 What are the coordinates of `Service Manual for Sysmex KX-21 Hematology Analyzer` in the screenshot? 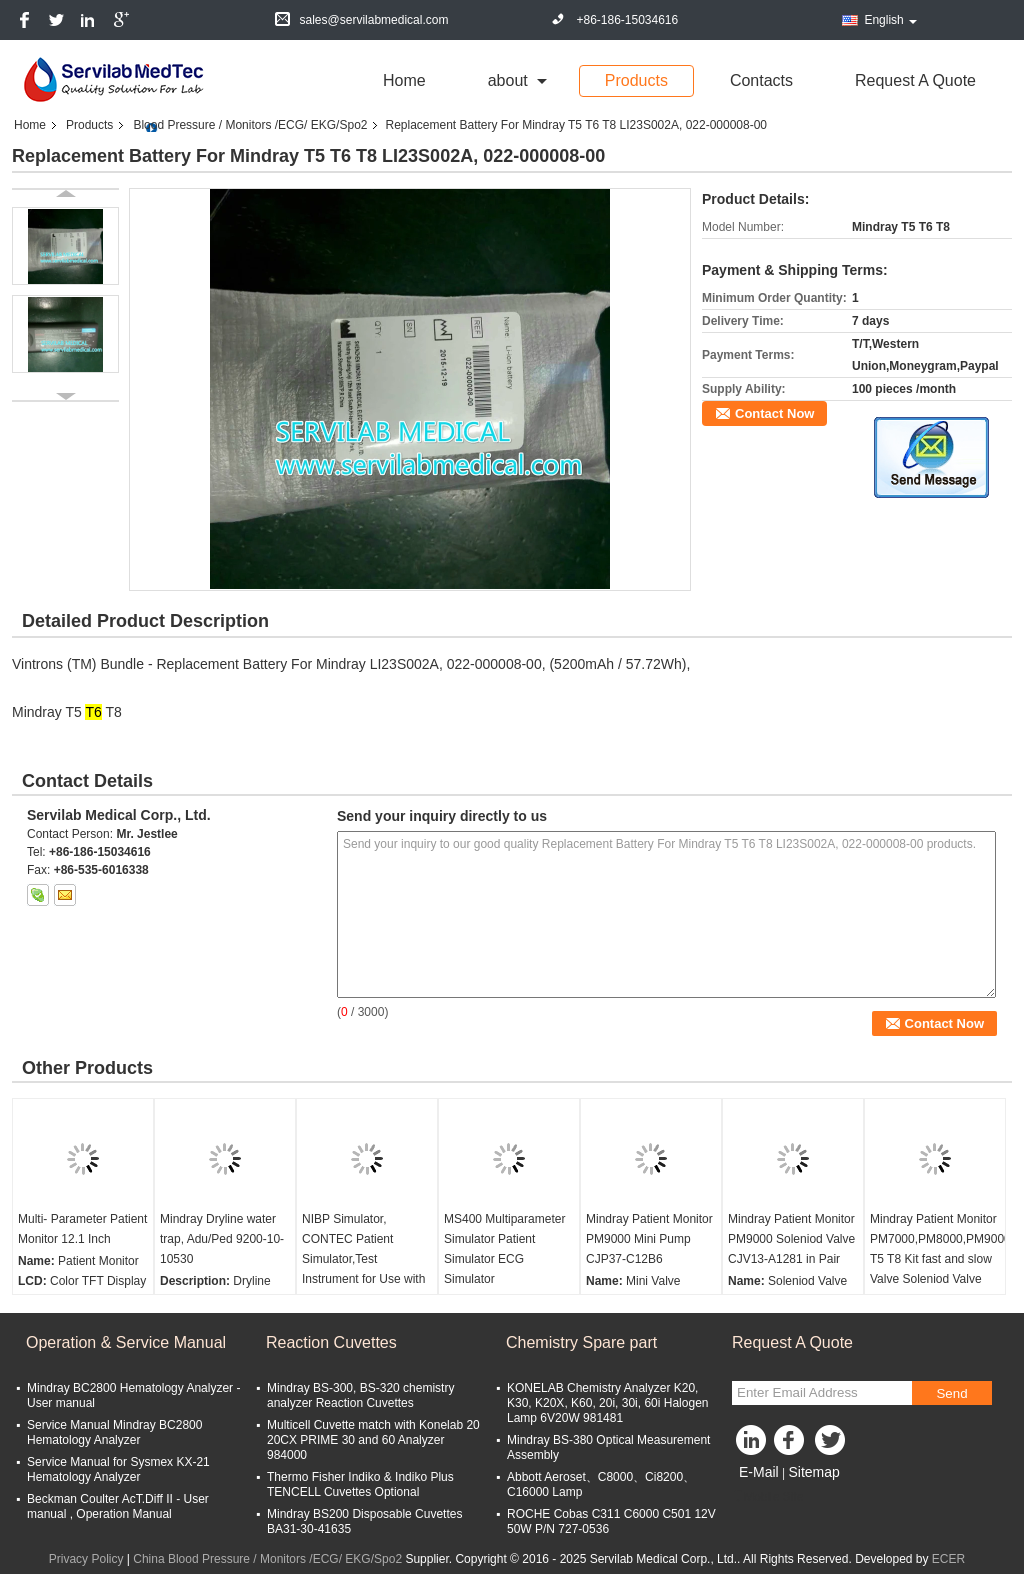 It's located at (118, 1469).